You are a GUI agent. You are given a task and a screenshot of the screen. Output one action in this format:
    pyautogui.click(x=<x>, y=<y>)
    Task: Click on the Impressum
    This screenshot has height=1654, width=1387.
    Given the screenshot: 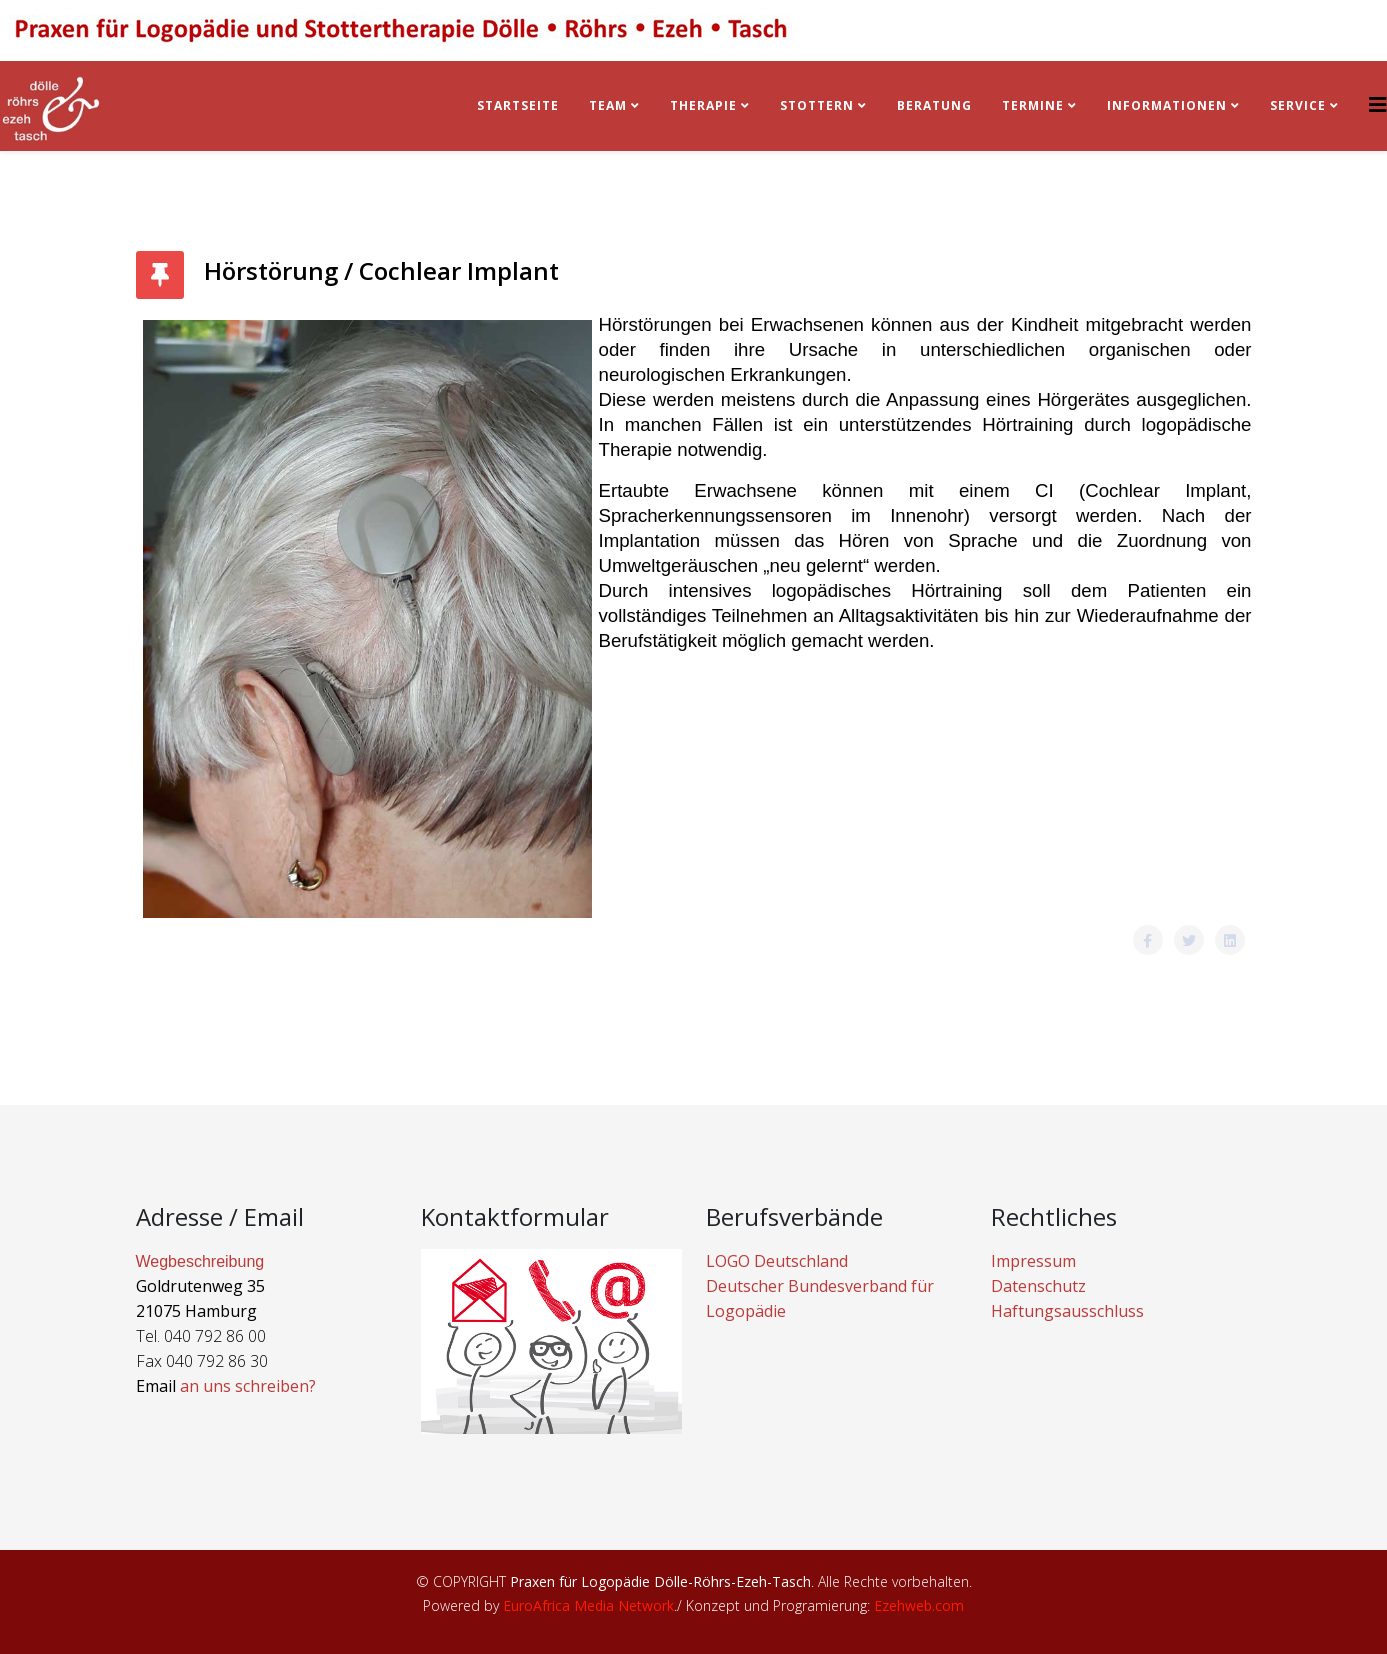 What is the action you would take?
    pyautogui.click(x=1033, y=1261)
    